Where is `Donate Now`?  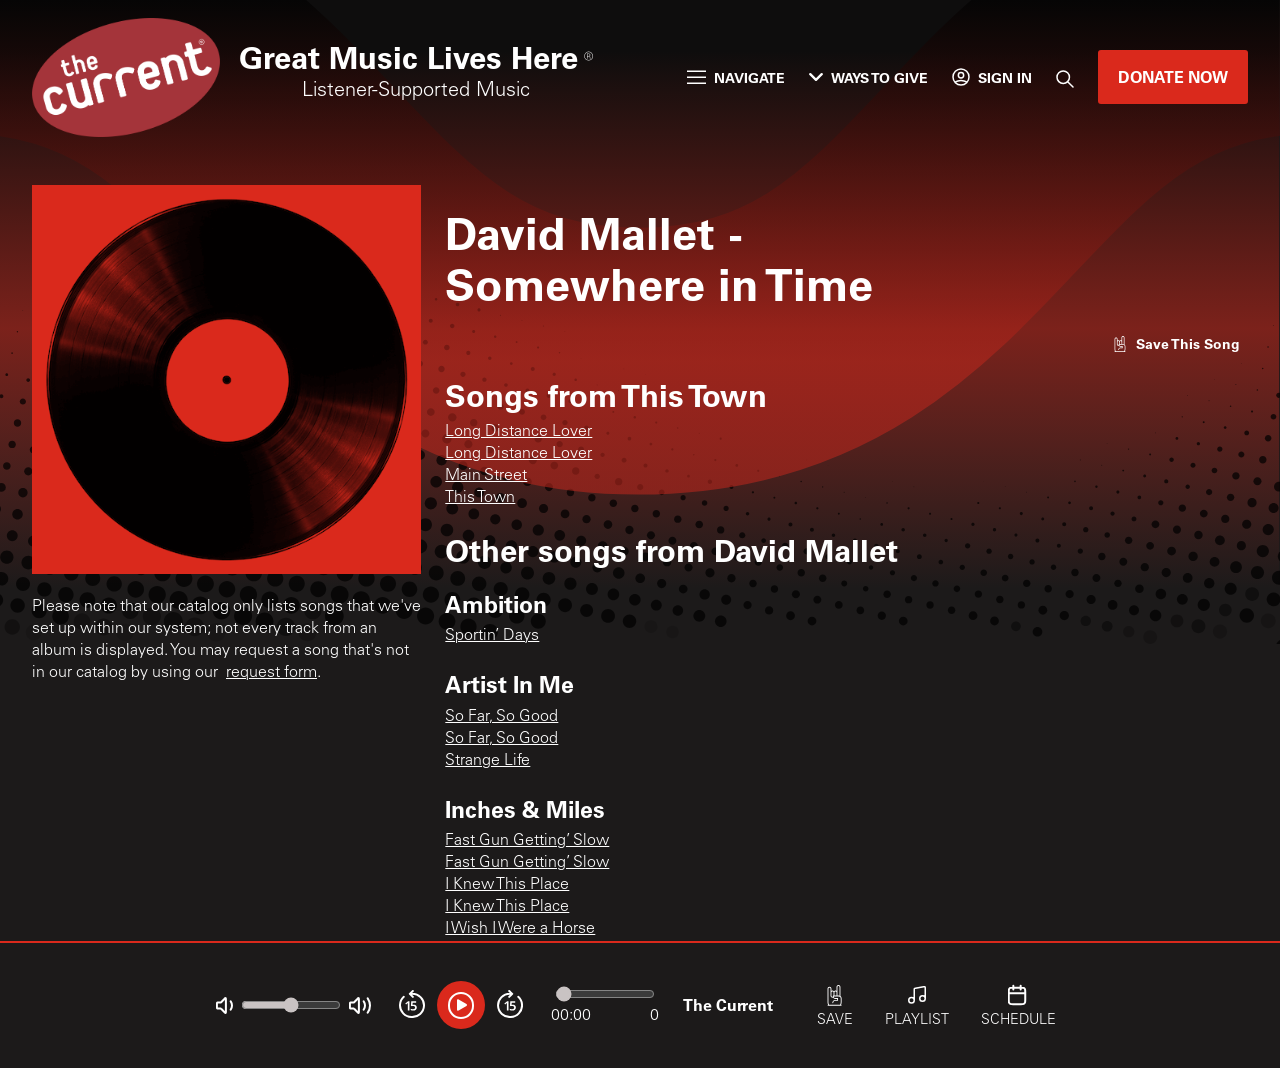
Donate Now is located at coordinates (1173, 76).